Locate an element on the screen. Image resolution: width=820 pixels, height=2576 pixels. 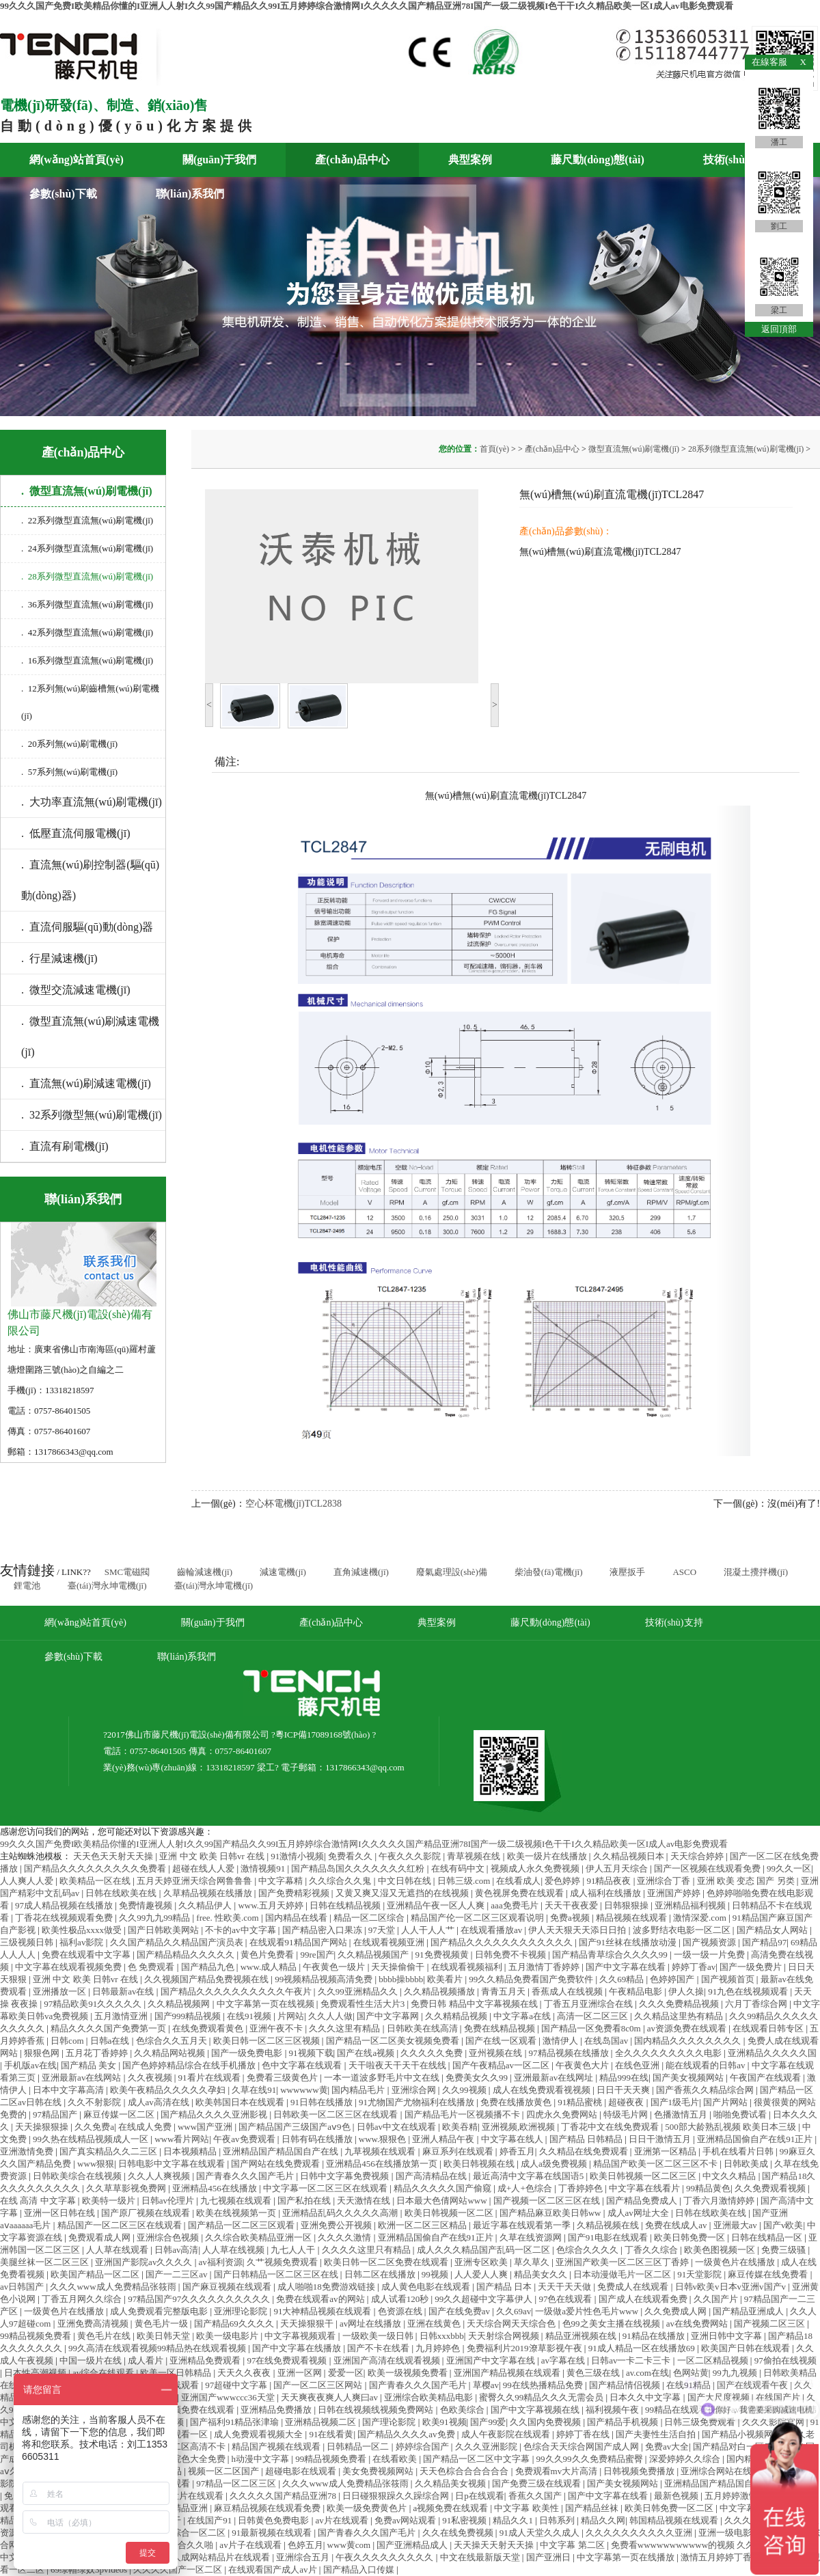
色欧美综合 is located at coordinates (463, 2409).